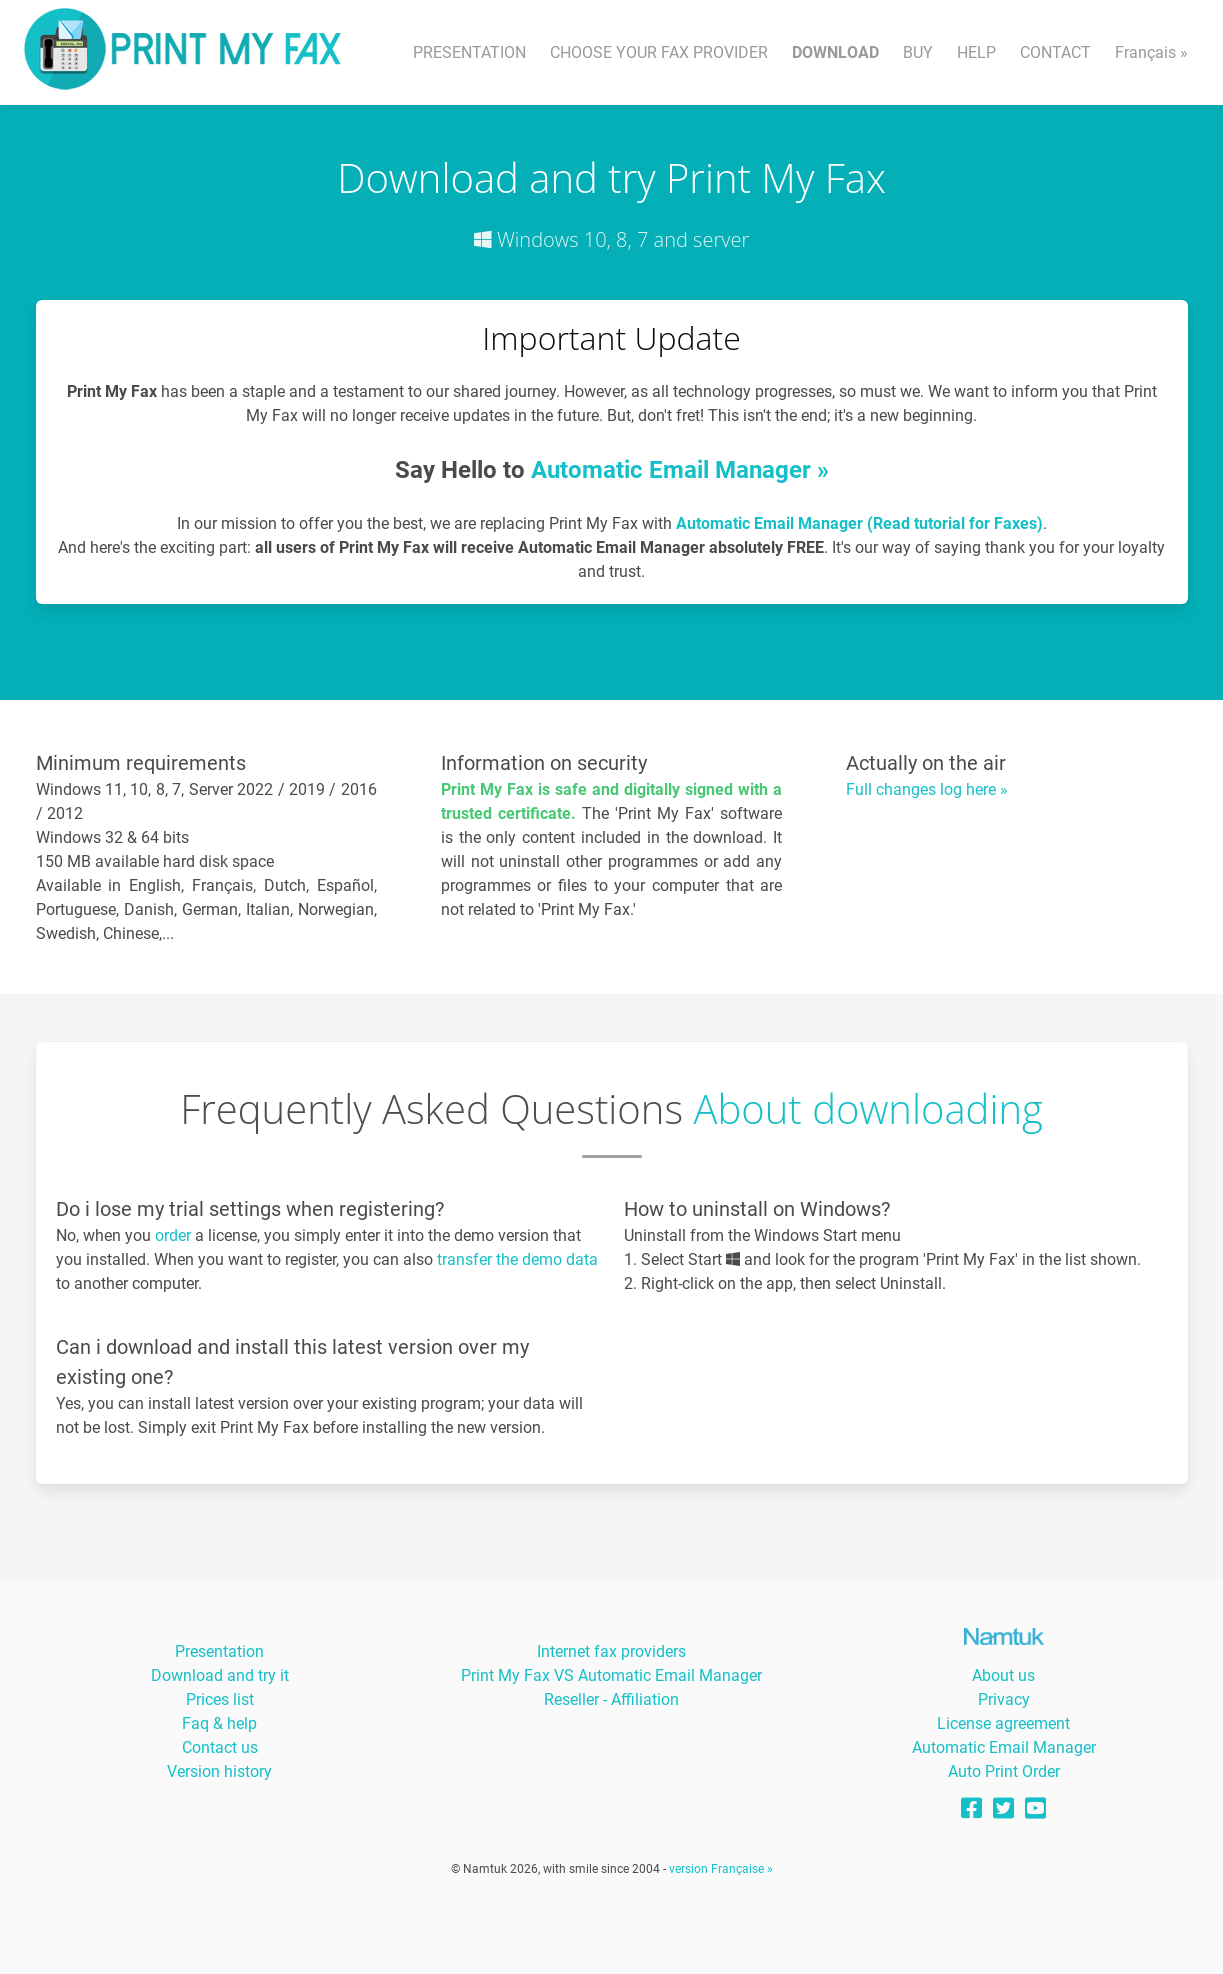  What do you see at coordinates (918, 52) in the screenshot?
I see `BUY` at bounding box center [918, 52].